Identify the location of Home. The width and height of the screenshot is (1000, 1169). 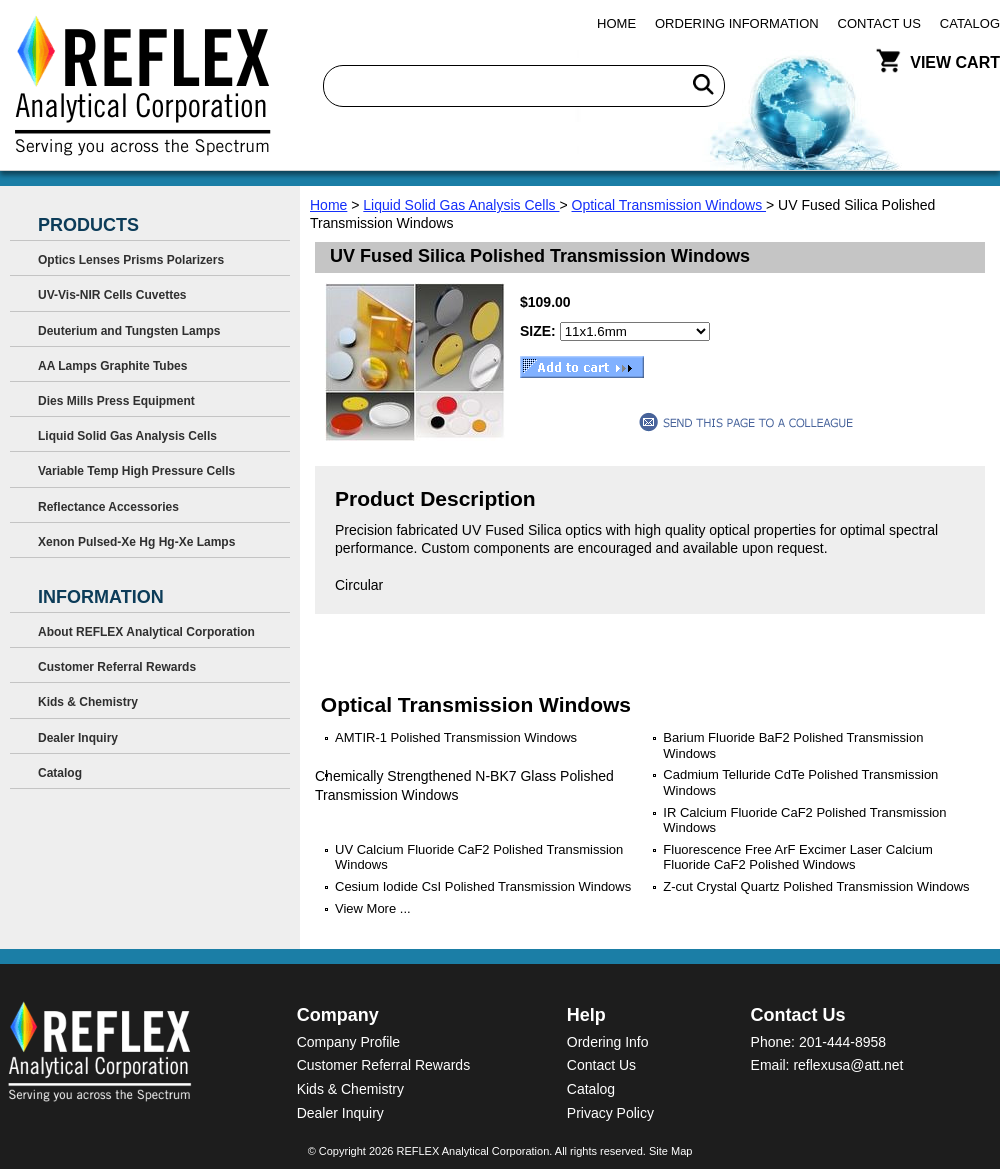
(616, 23).